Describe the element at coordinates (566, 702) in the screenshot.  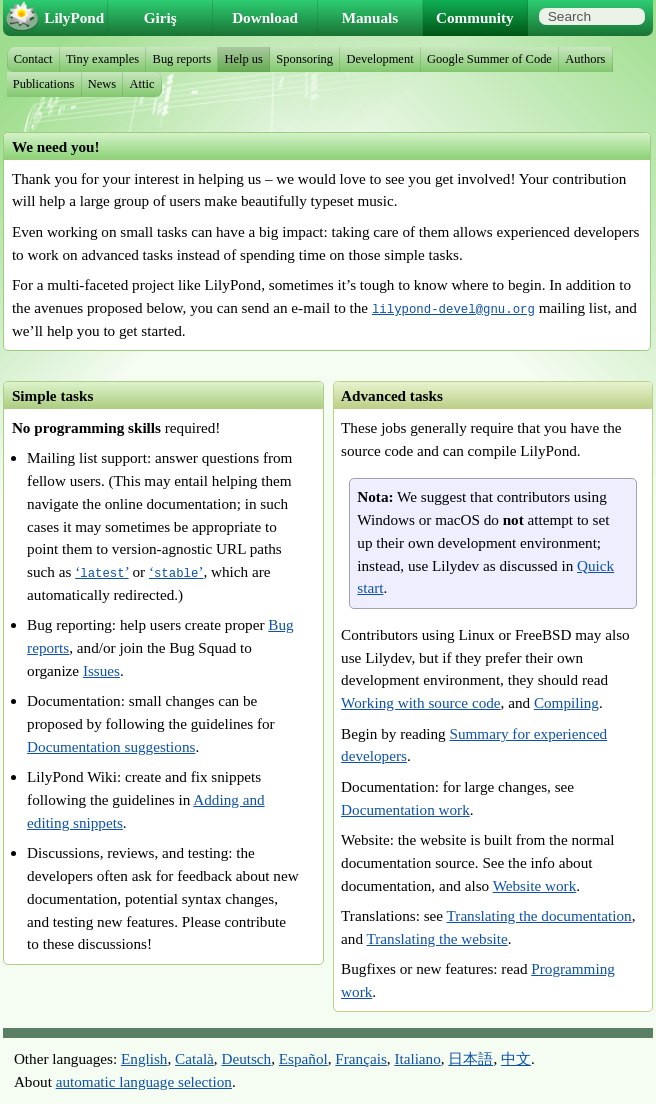
I see `Compiling` at that location.